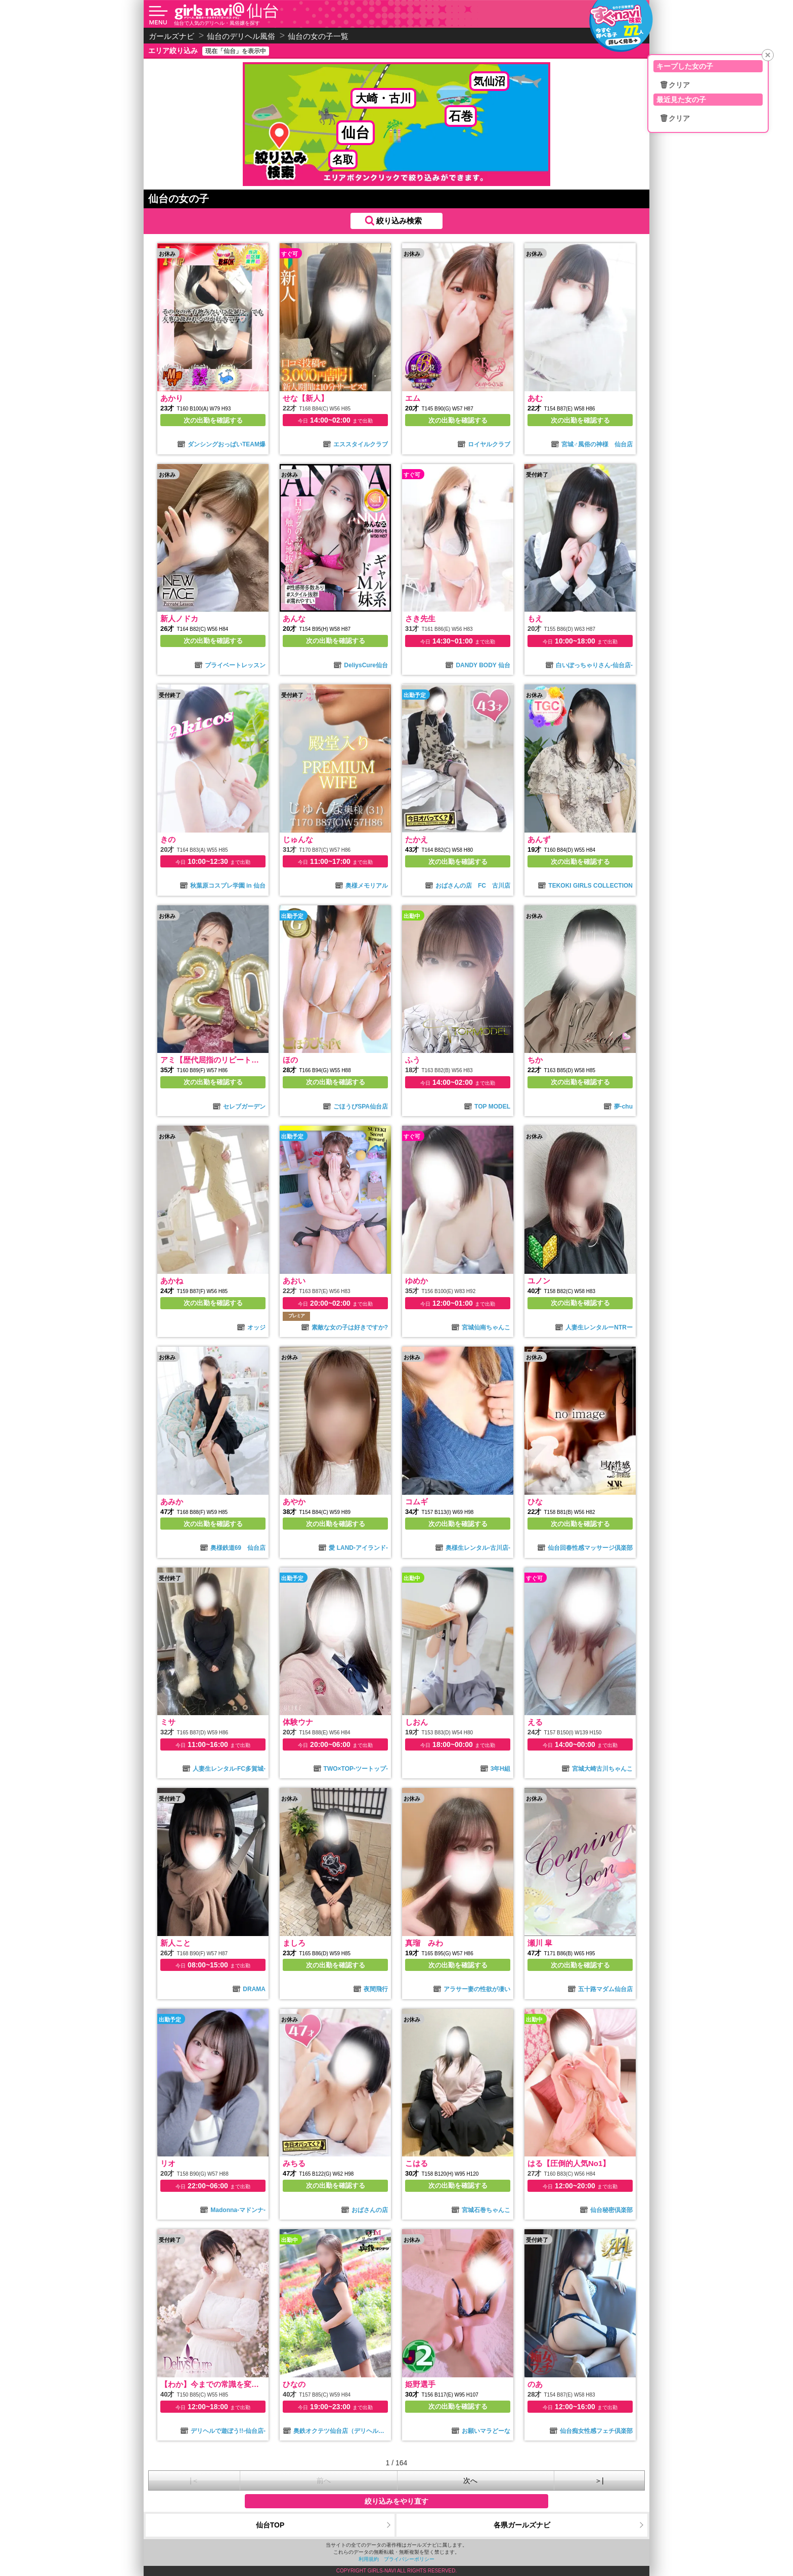  Describe the element at coordinates (674, 85) in the screenshot. I see `🗑クリア` at that location.